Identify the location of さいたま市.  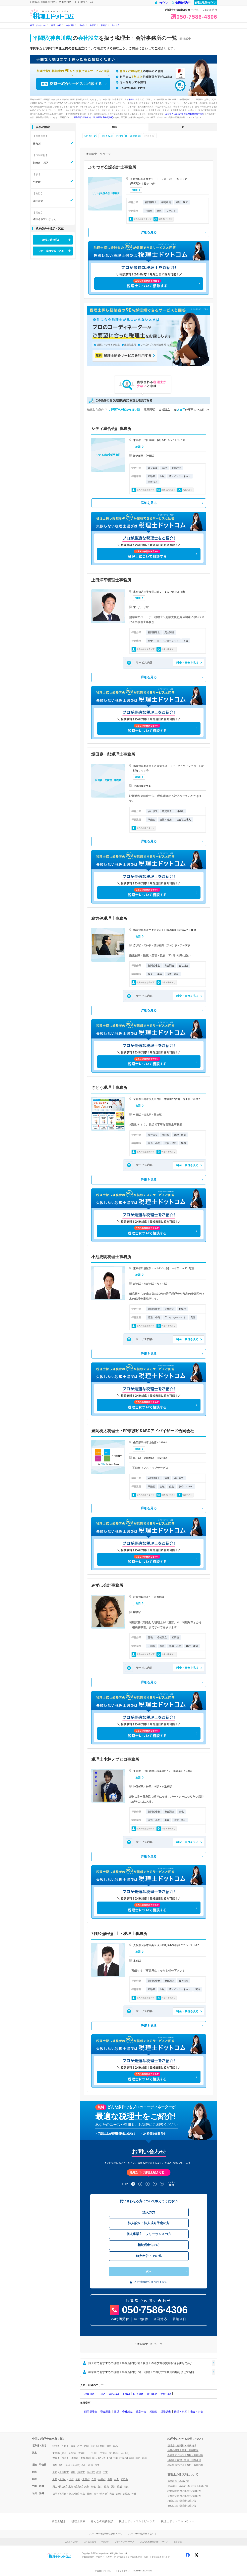
(105, 2458).